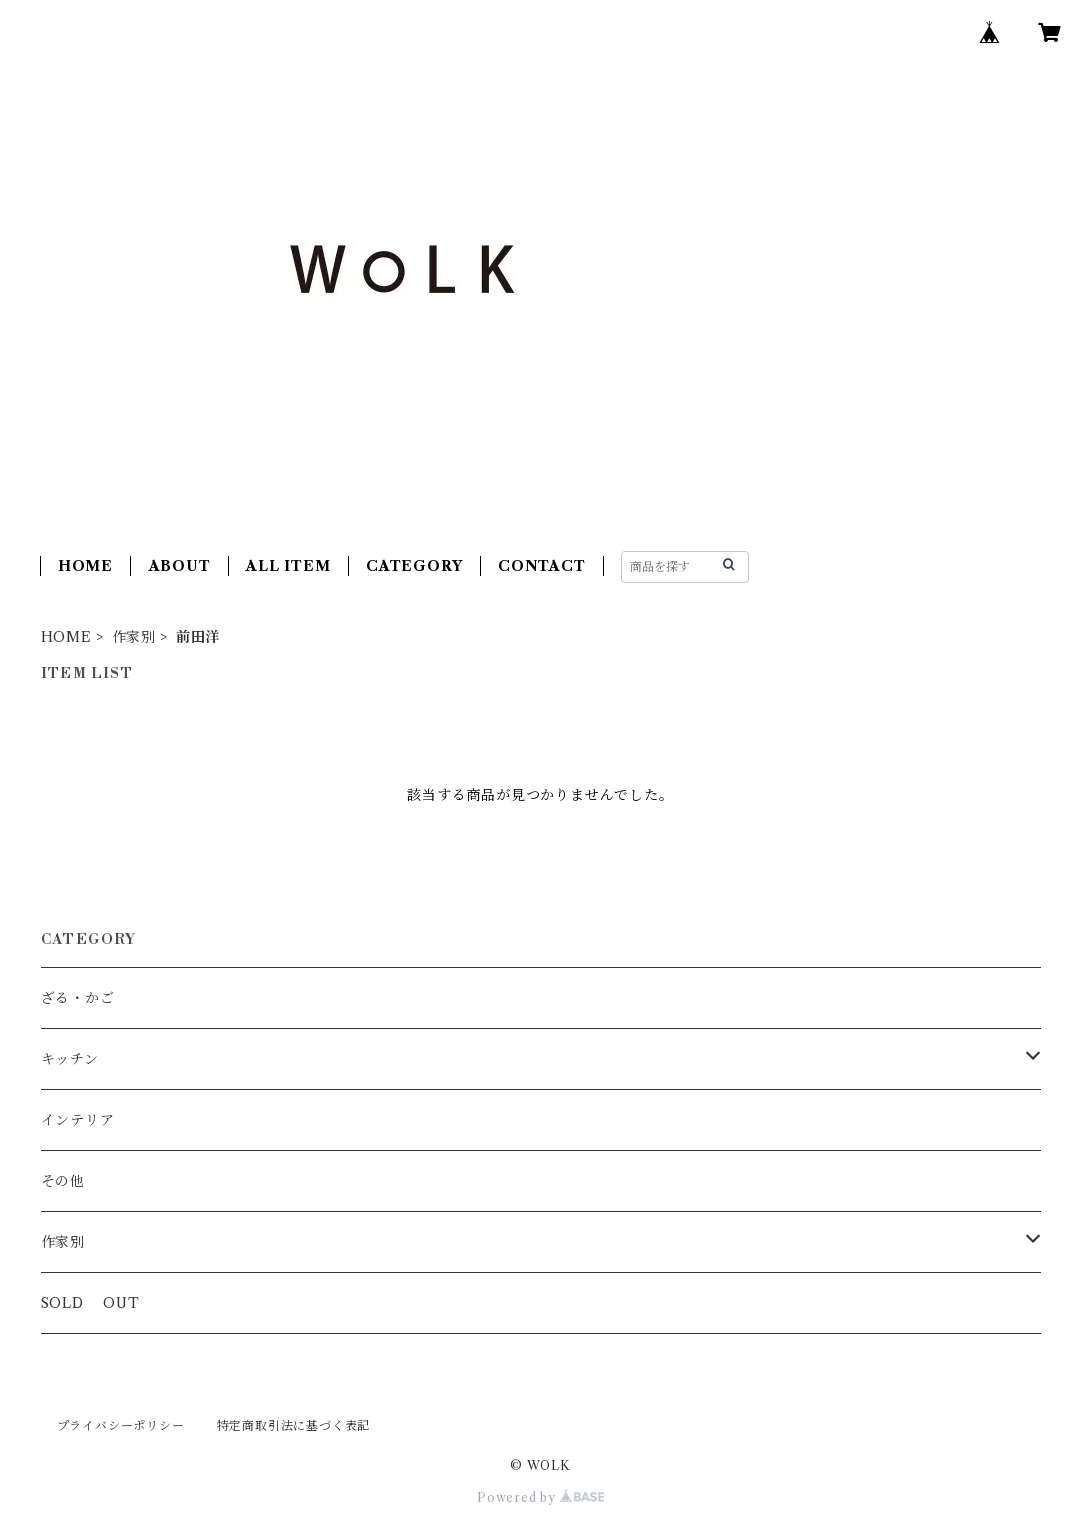  What do you see at coordinates (134, 637) in the screenshot?
I see `作家別` at bounding box center [134, 637].